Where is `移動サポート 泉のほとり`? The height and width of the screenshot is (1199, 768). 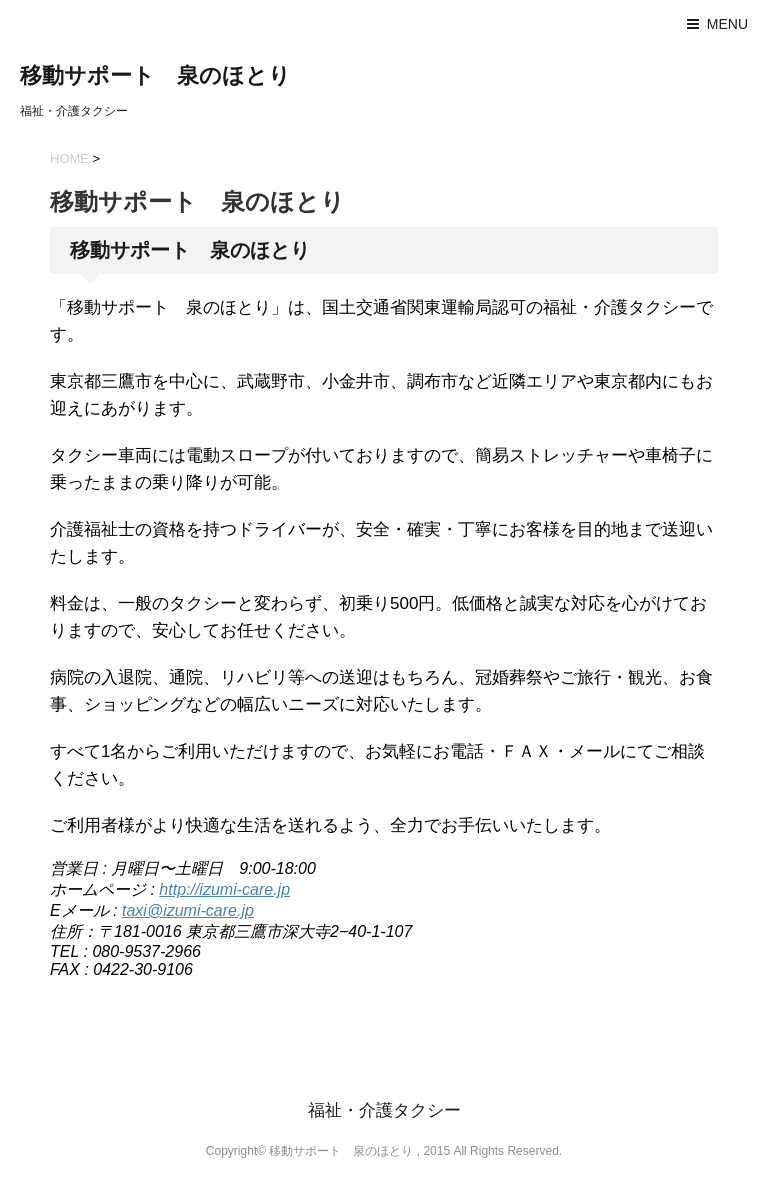
移動サポート 泉のほとり is located at coordinates (155, 75).